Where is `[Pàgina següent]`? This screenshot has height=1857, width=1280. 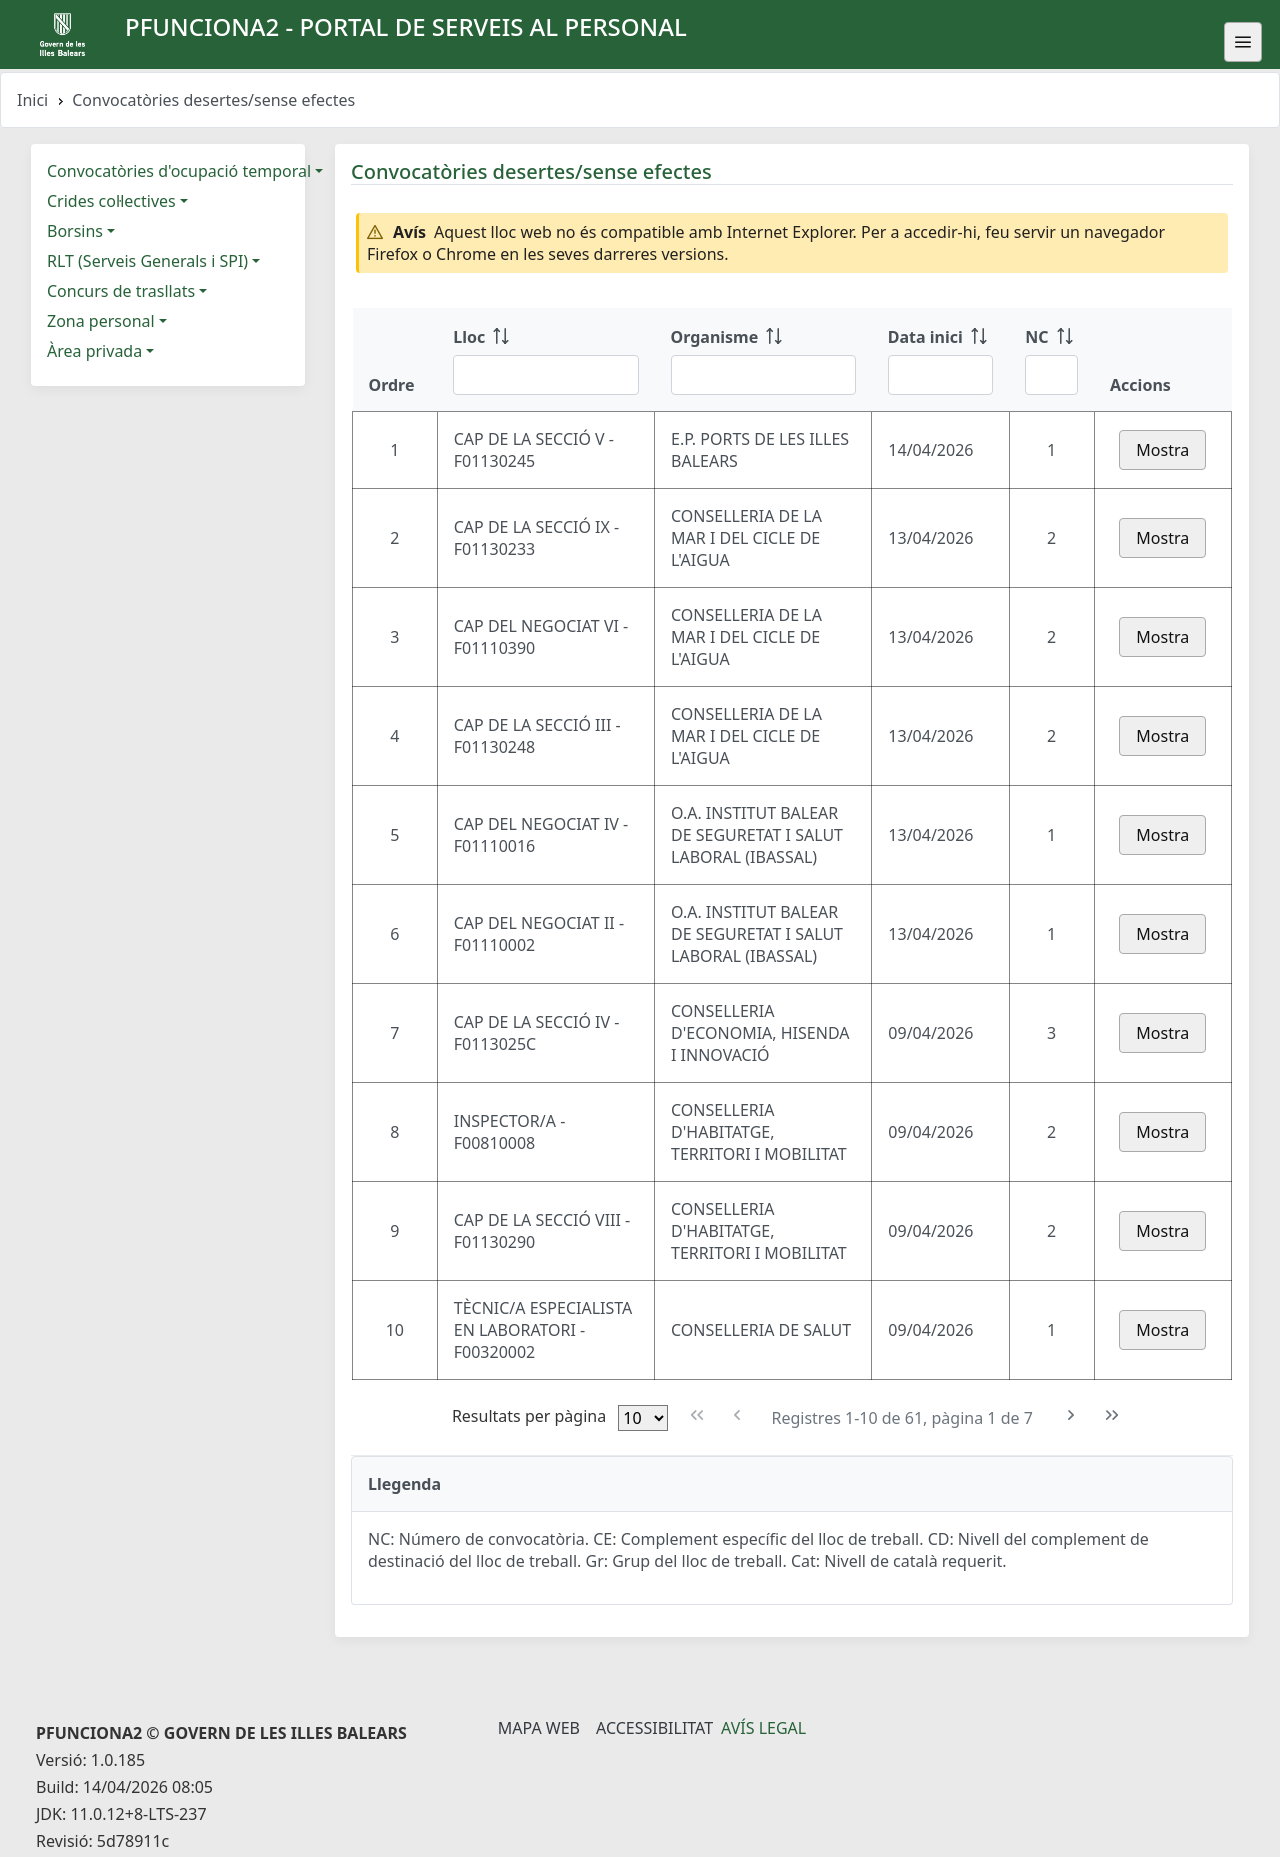
[Pàgina següent] is located at coordinates (1071, 1415).